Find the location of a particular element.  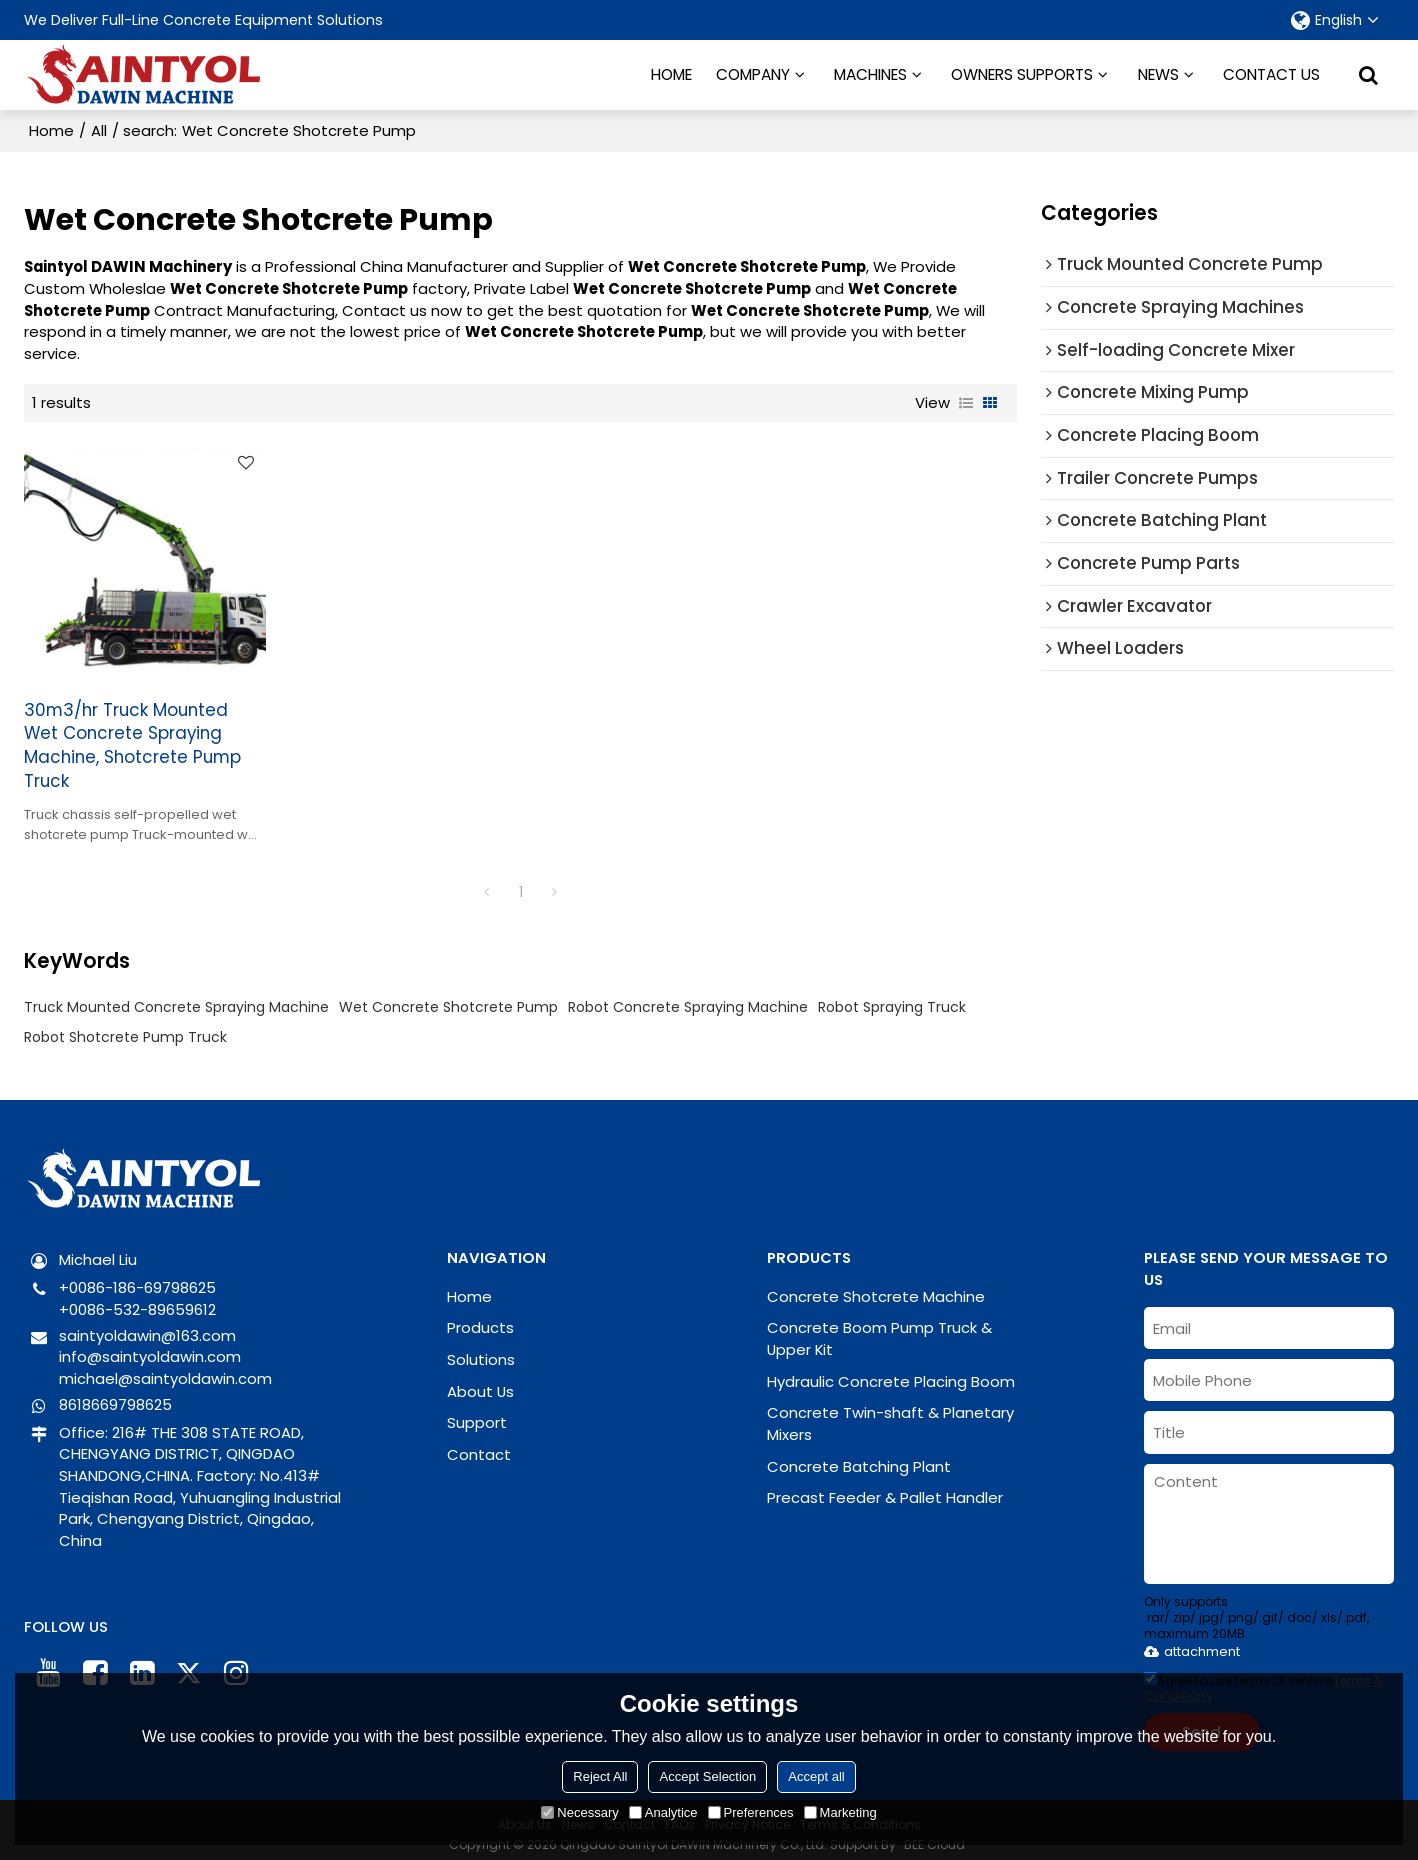

Necessary is located at coordinates (579, 1812).